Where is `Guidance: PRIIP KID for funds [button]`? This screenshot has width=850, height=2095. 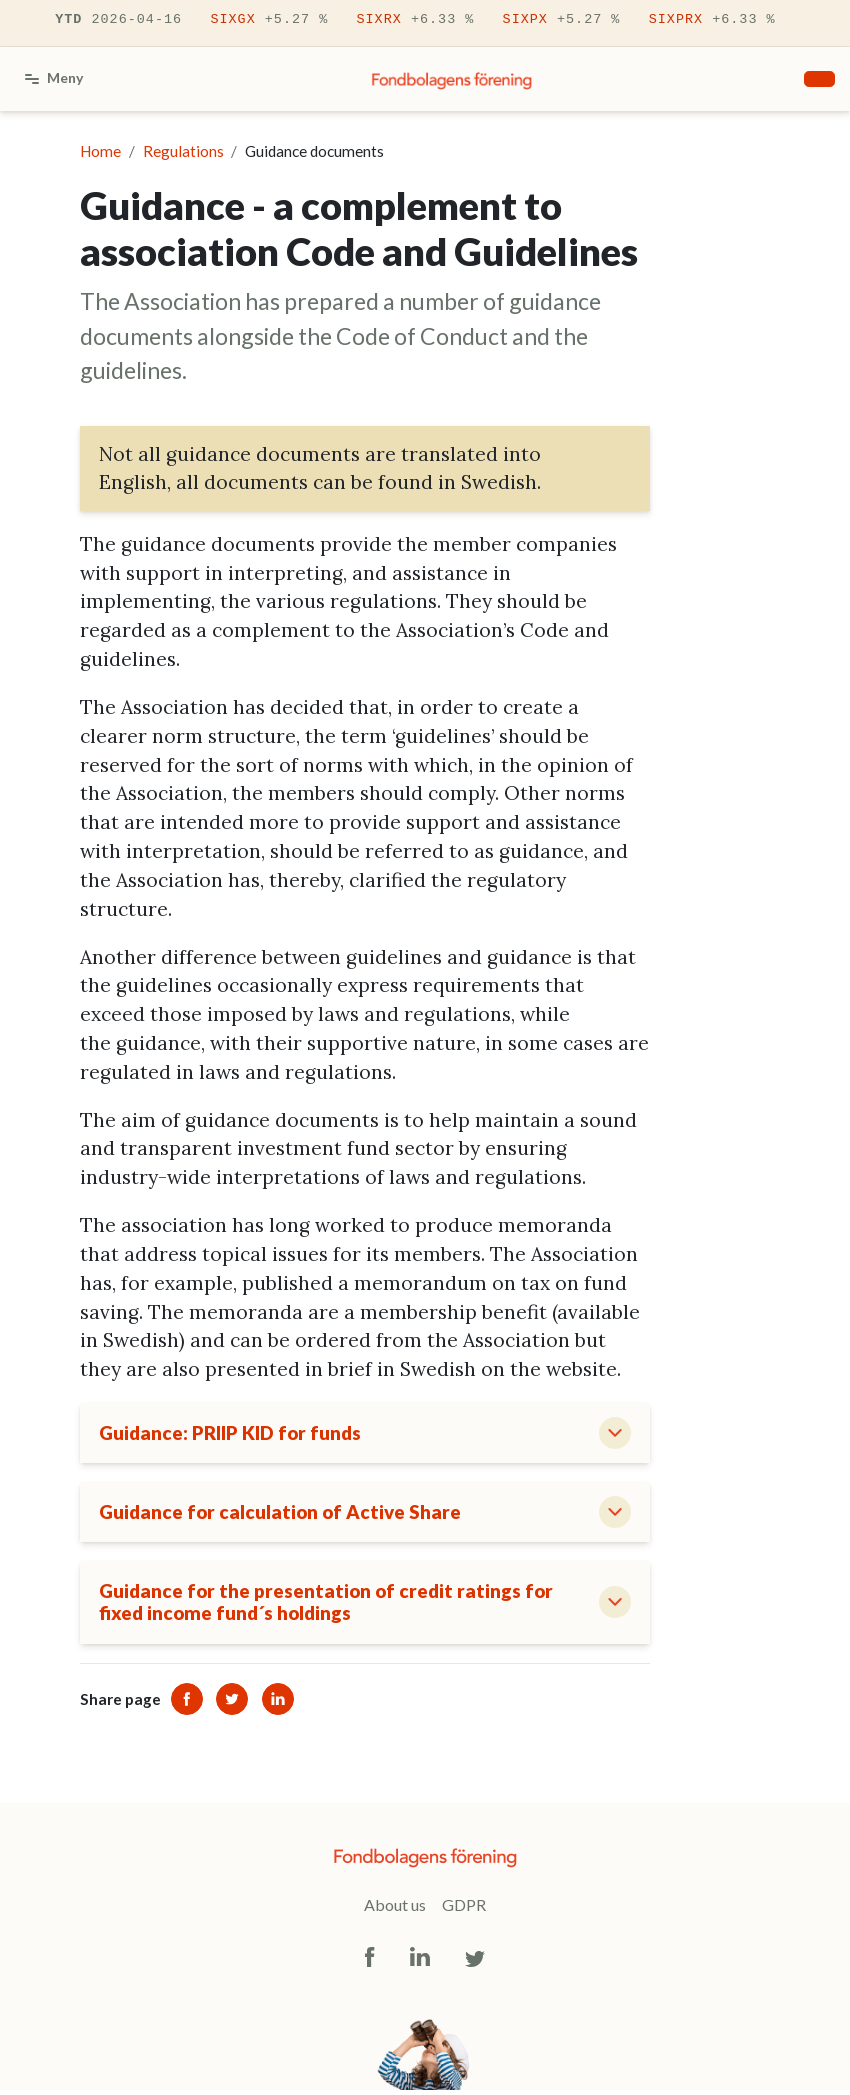 Guidance: PRIIP KID for funds [button] is located at coordinates (234, 1433).